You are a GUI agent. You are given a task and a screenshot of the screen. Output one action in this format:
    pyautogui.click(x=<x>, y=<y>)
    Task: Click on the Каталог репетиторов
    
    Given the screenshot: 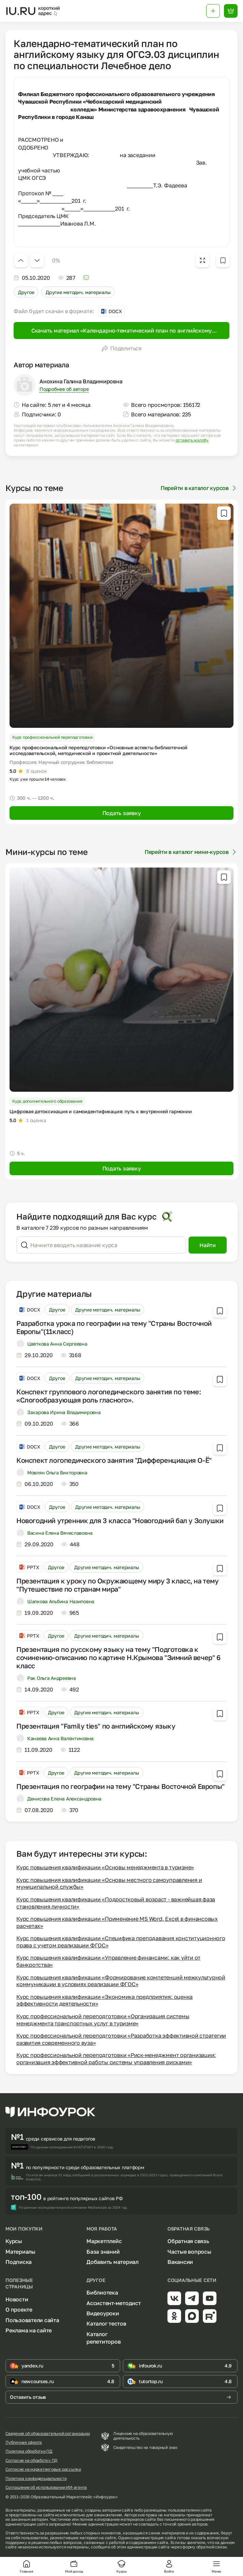 What is the action you would take?
    pyautogui.click(x=103, y=2338)
    